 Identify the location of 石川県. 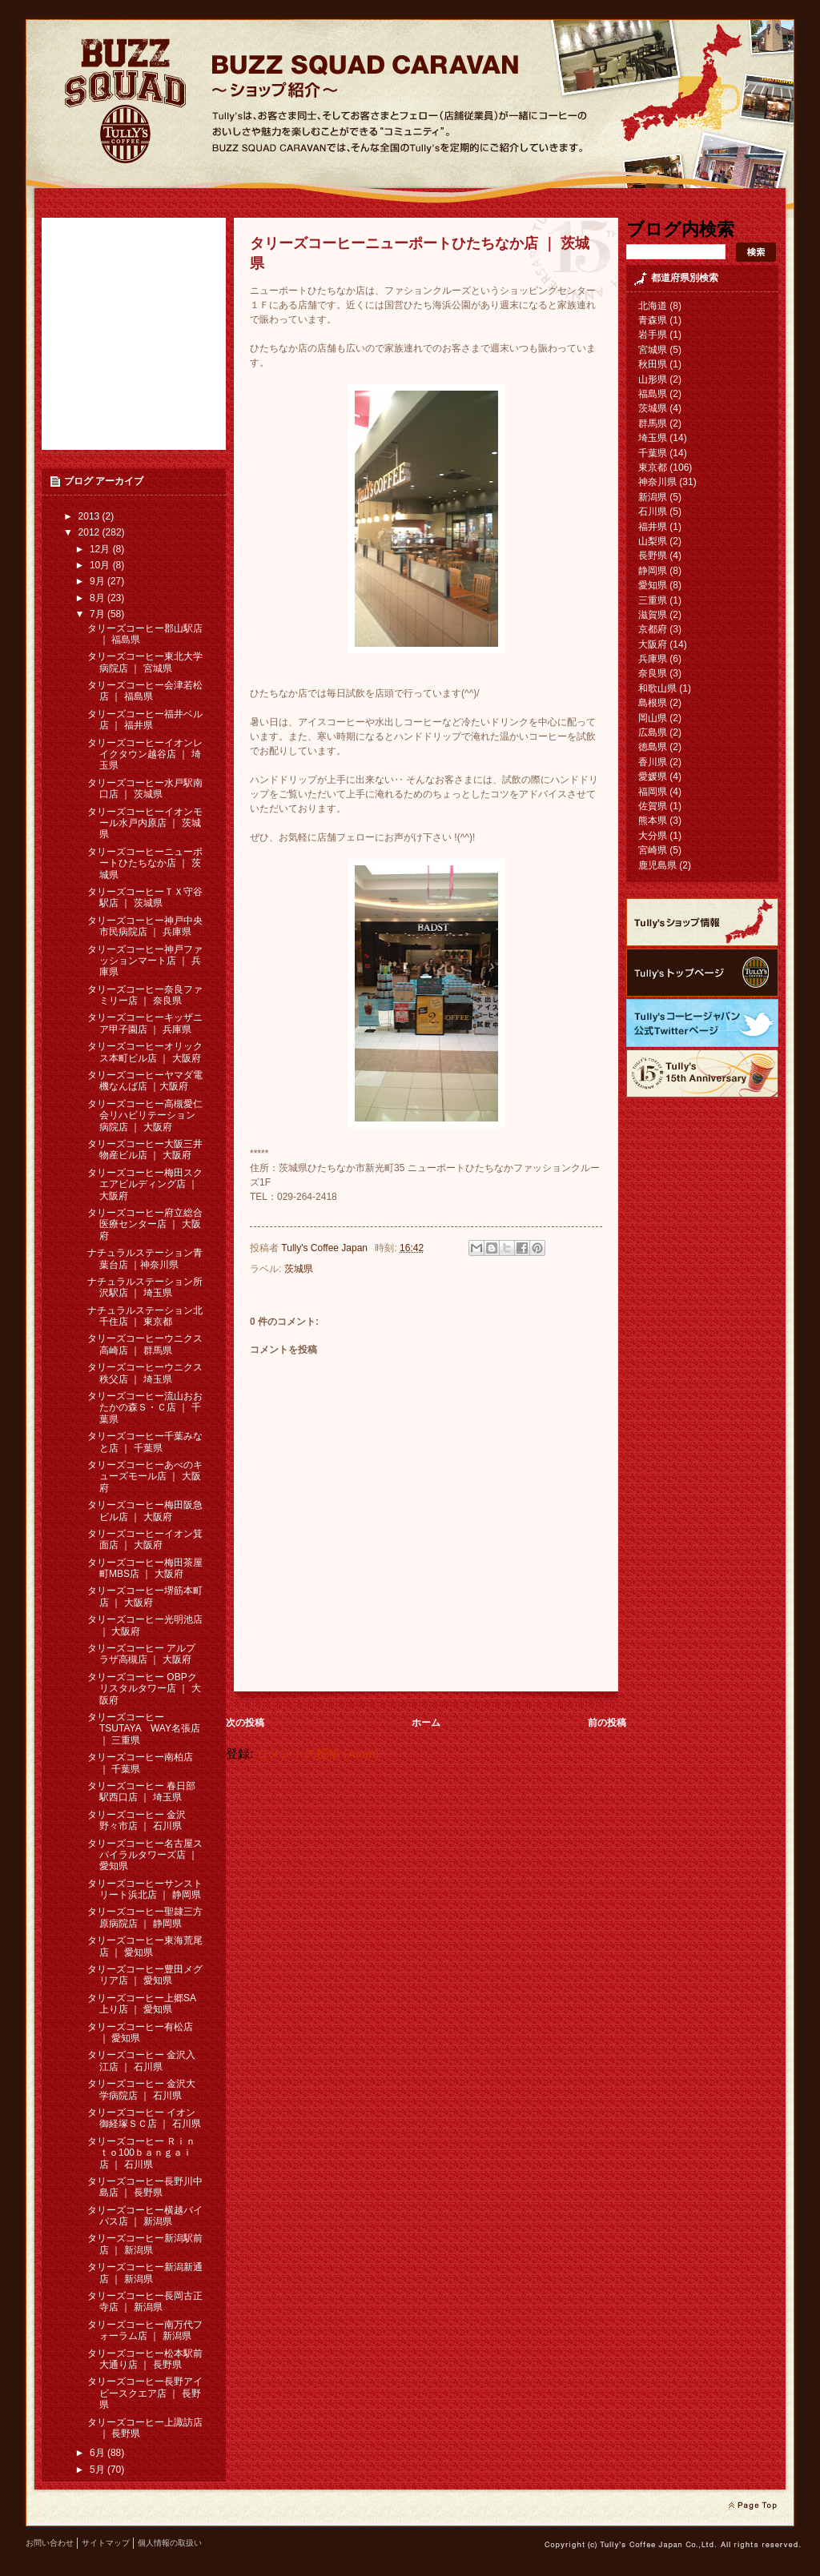
(652, 511).